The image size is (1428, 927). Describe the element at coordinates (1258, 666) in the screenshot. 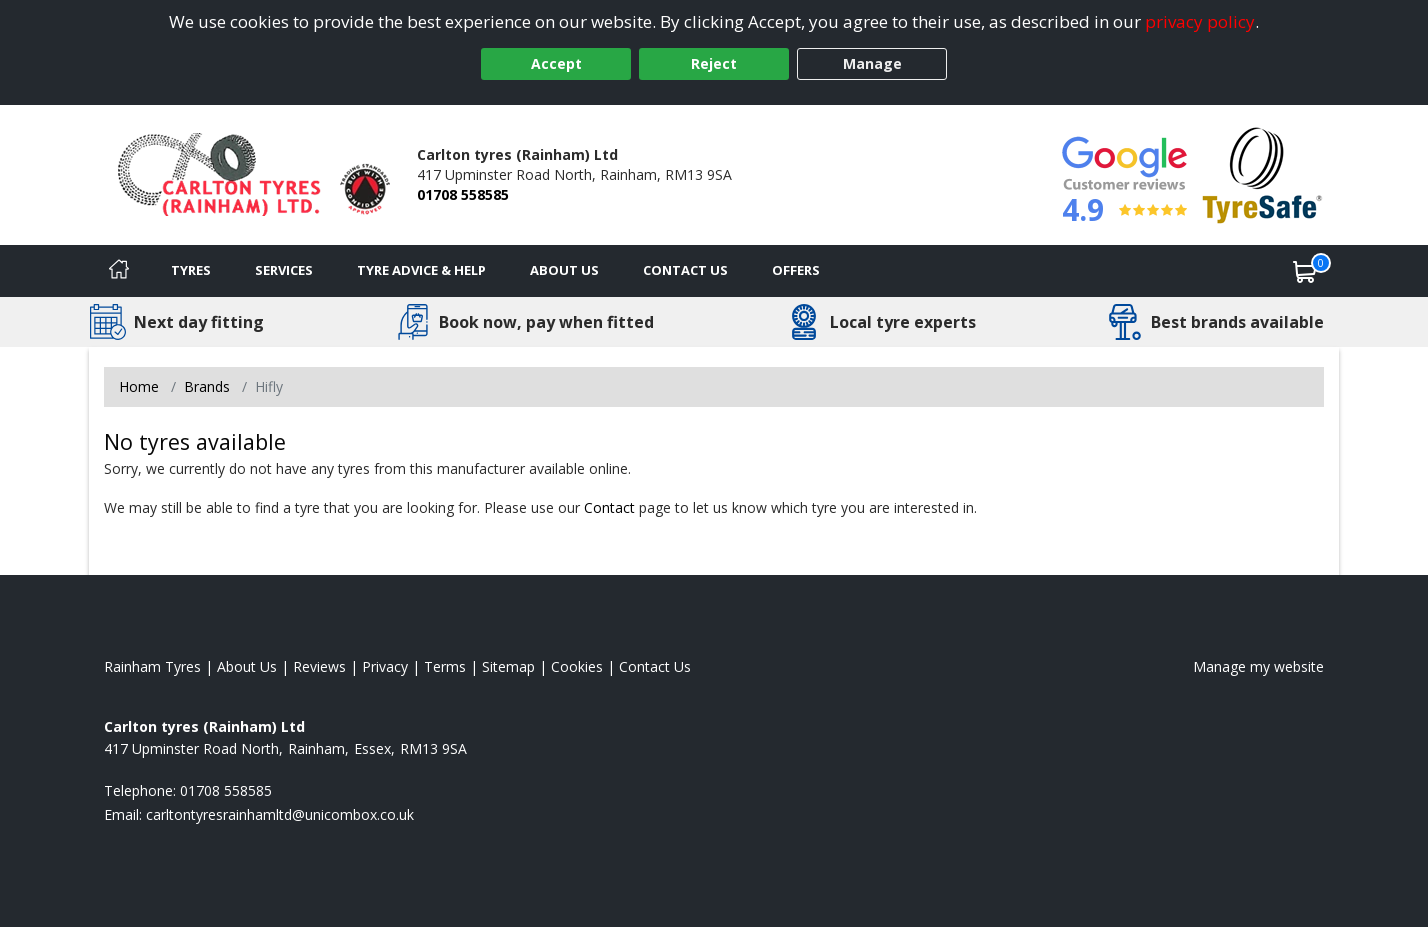

I see `Manage my website` at that location.